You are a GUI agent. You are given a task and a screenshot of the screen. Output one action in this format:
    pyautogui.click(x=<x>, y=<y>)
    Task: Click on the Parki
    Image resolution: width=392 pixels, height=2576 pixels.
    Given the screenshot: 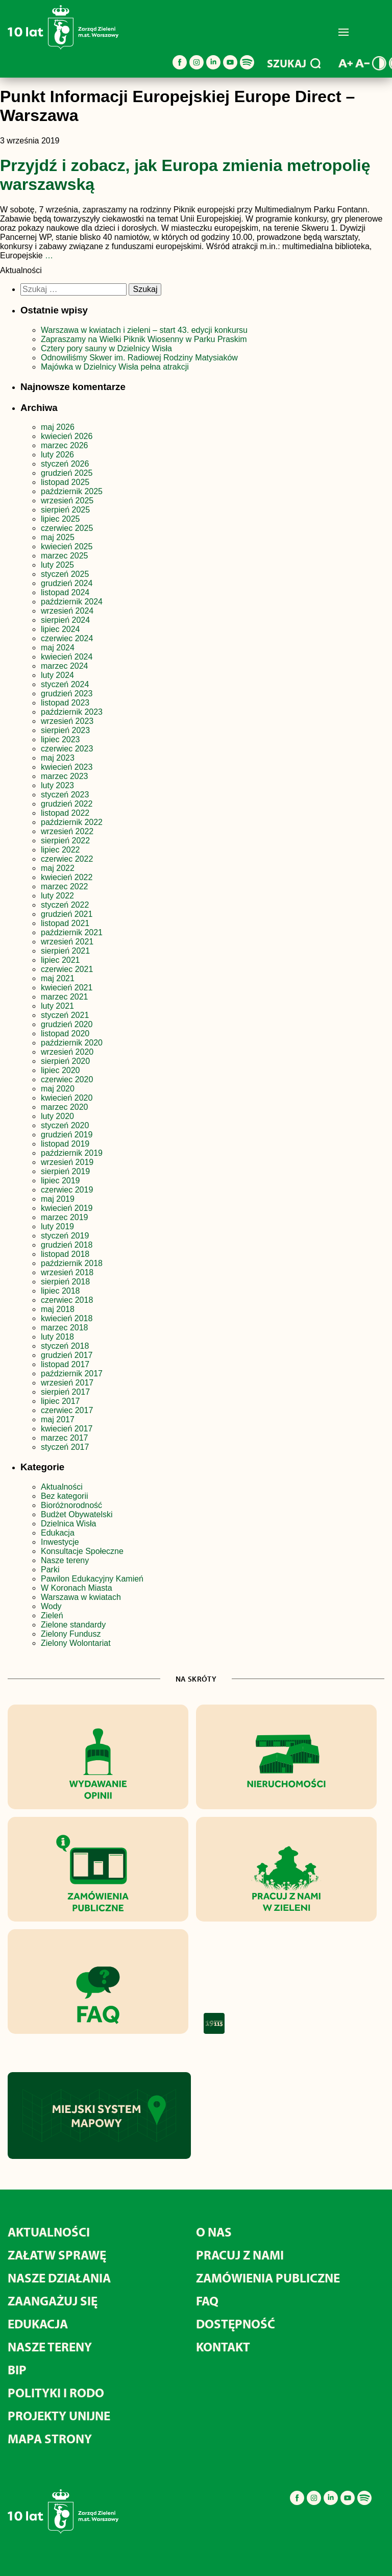 What is the action you would take?
    pyautogui.click(x=50, y=1569)
    